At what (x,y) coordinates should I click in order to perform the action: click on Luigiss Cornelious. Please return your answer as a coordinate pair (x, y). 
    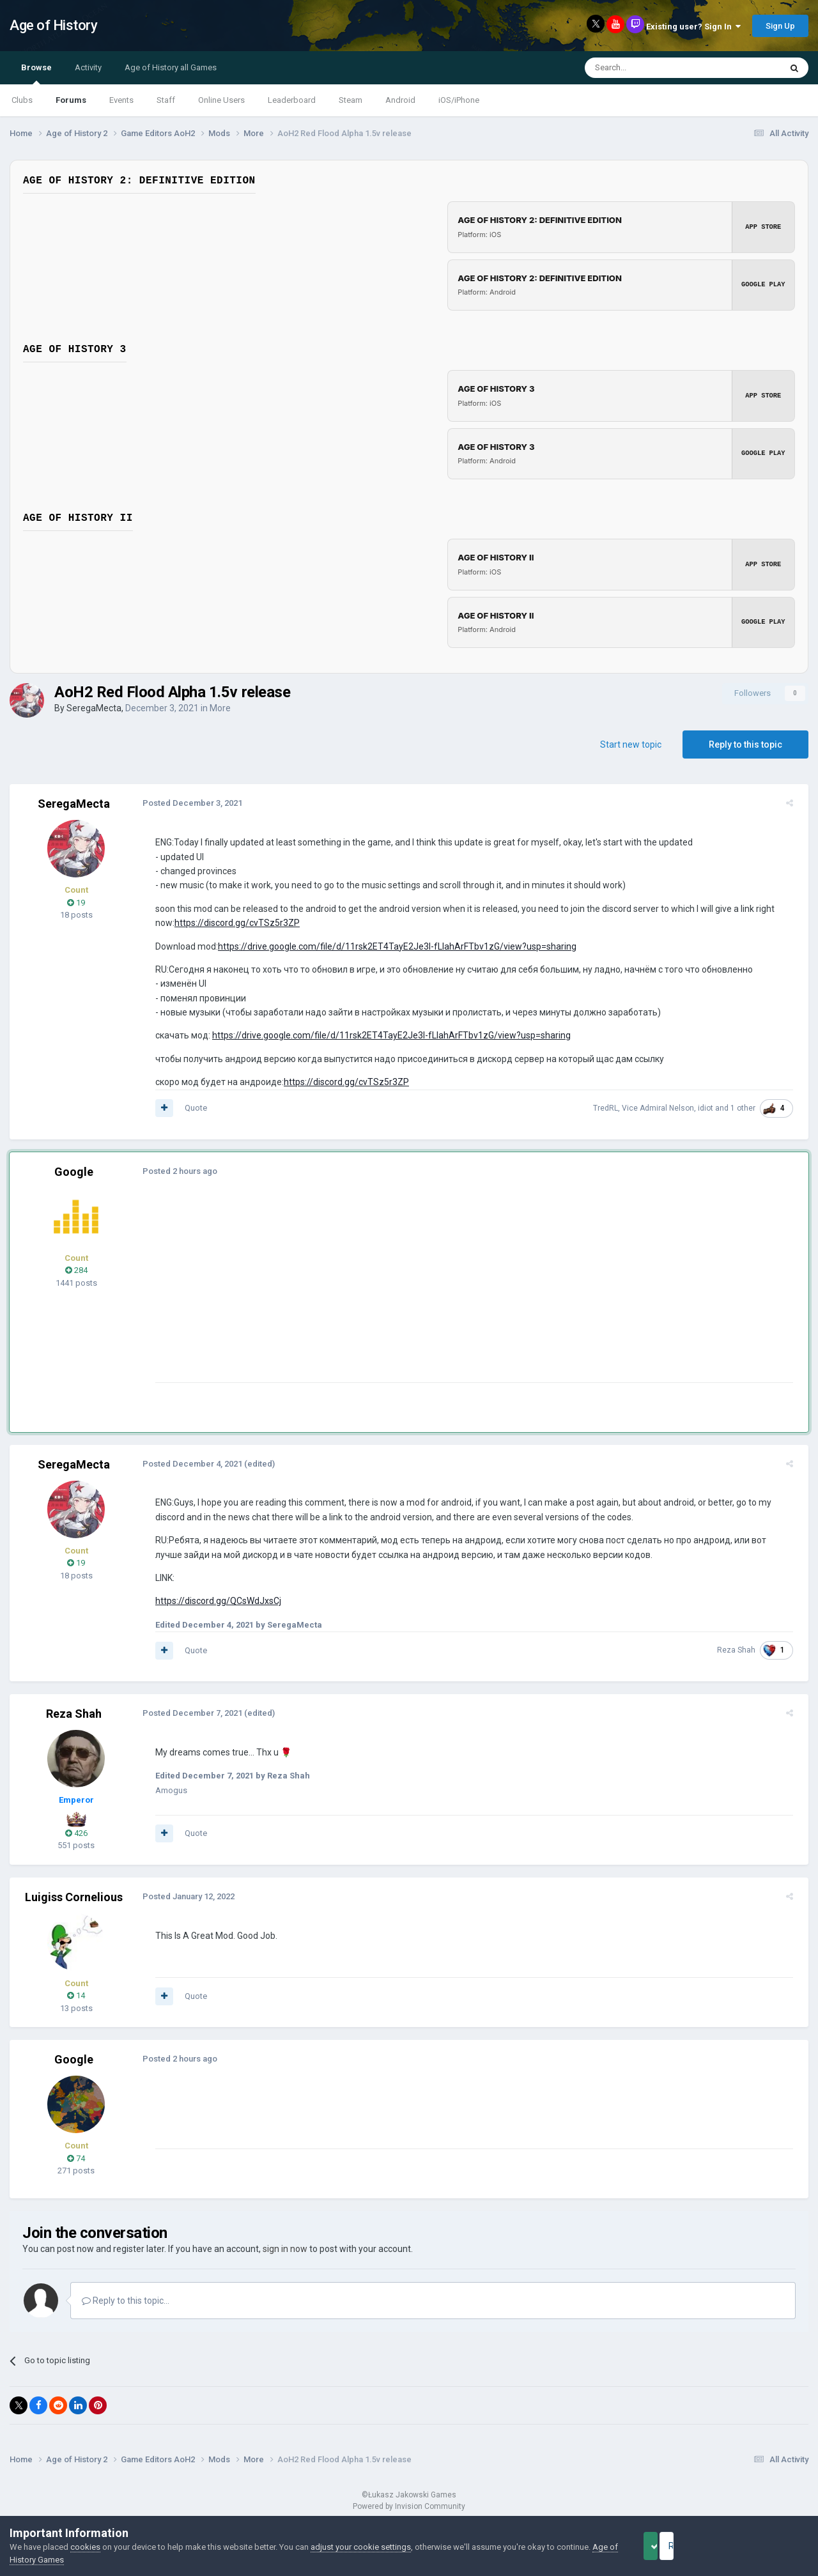
    Looking at the image, I should click on (74, 1897).